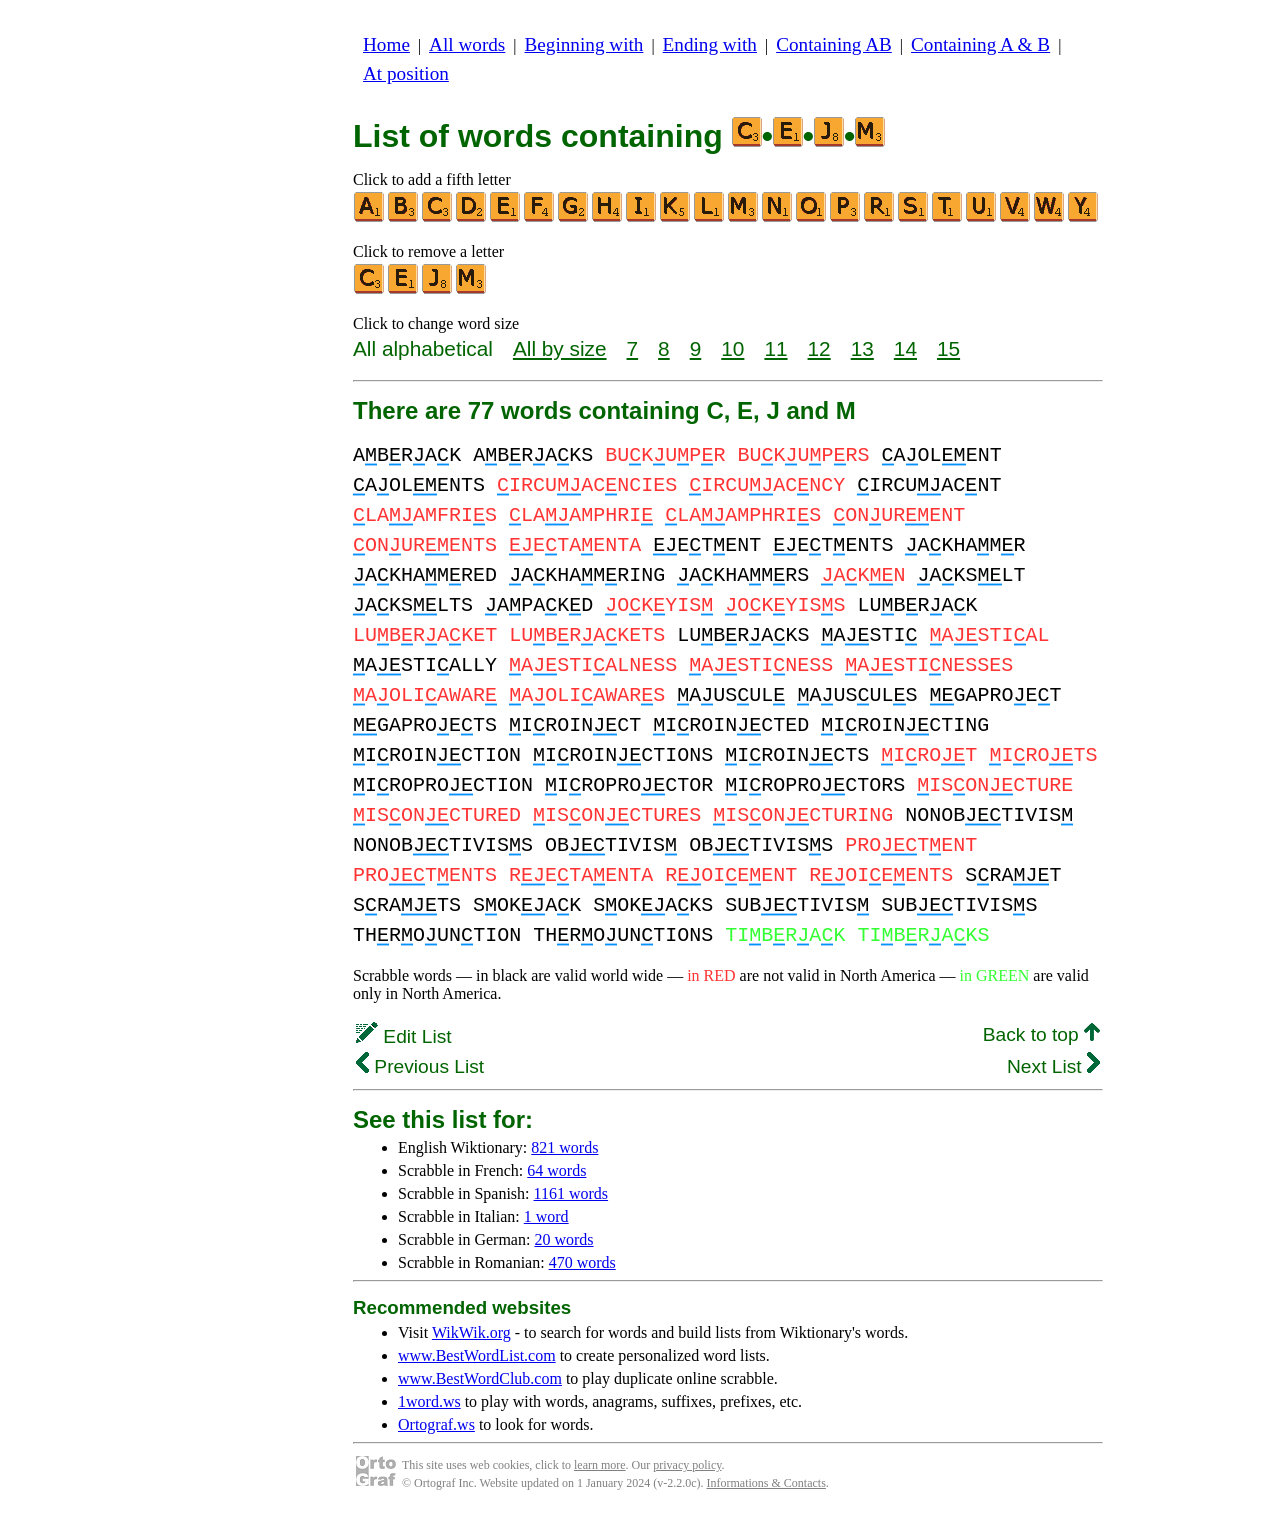 This screenshot has width=1280, height=1515. Describe the element at coordinates (404, 1036) in the screenshot. I see `Edit List` at that location.